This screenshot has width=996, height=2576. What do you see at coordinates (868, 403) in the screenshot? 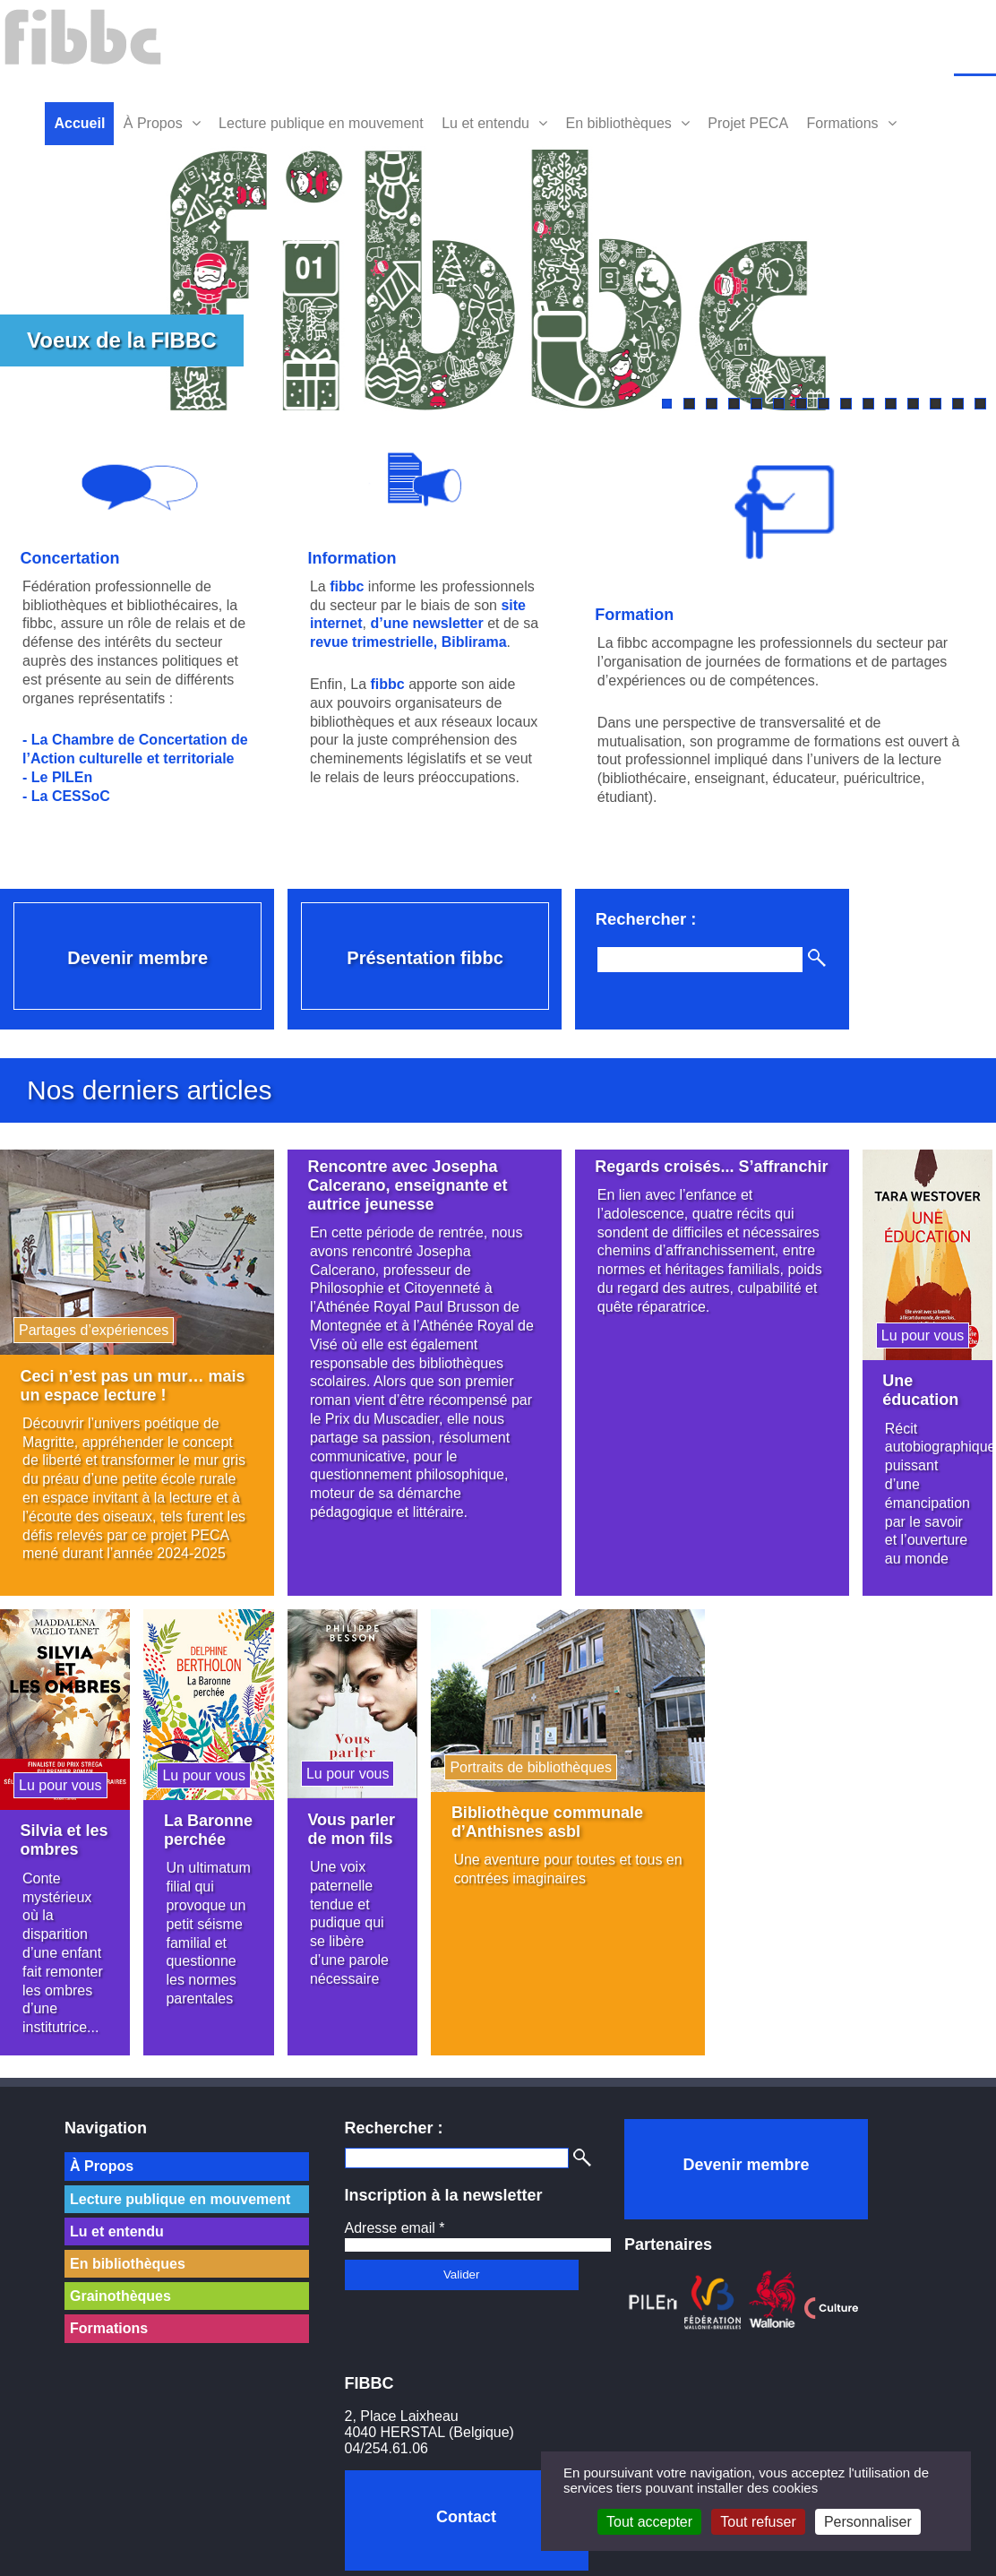
I see `10` at bounding box center [868, 403].